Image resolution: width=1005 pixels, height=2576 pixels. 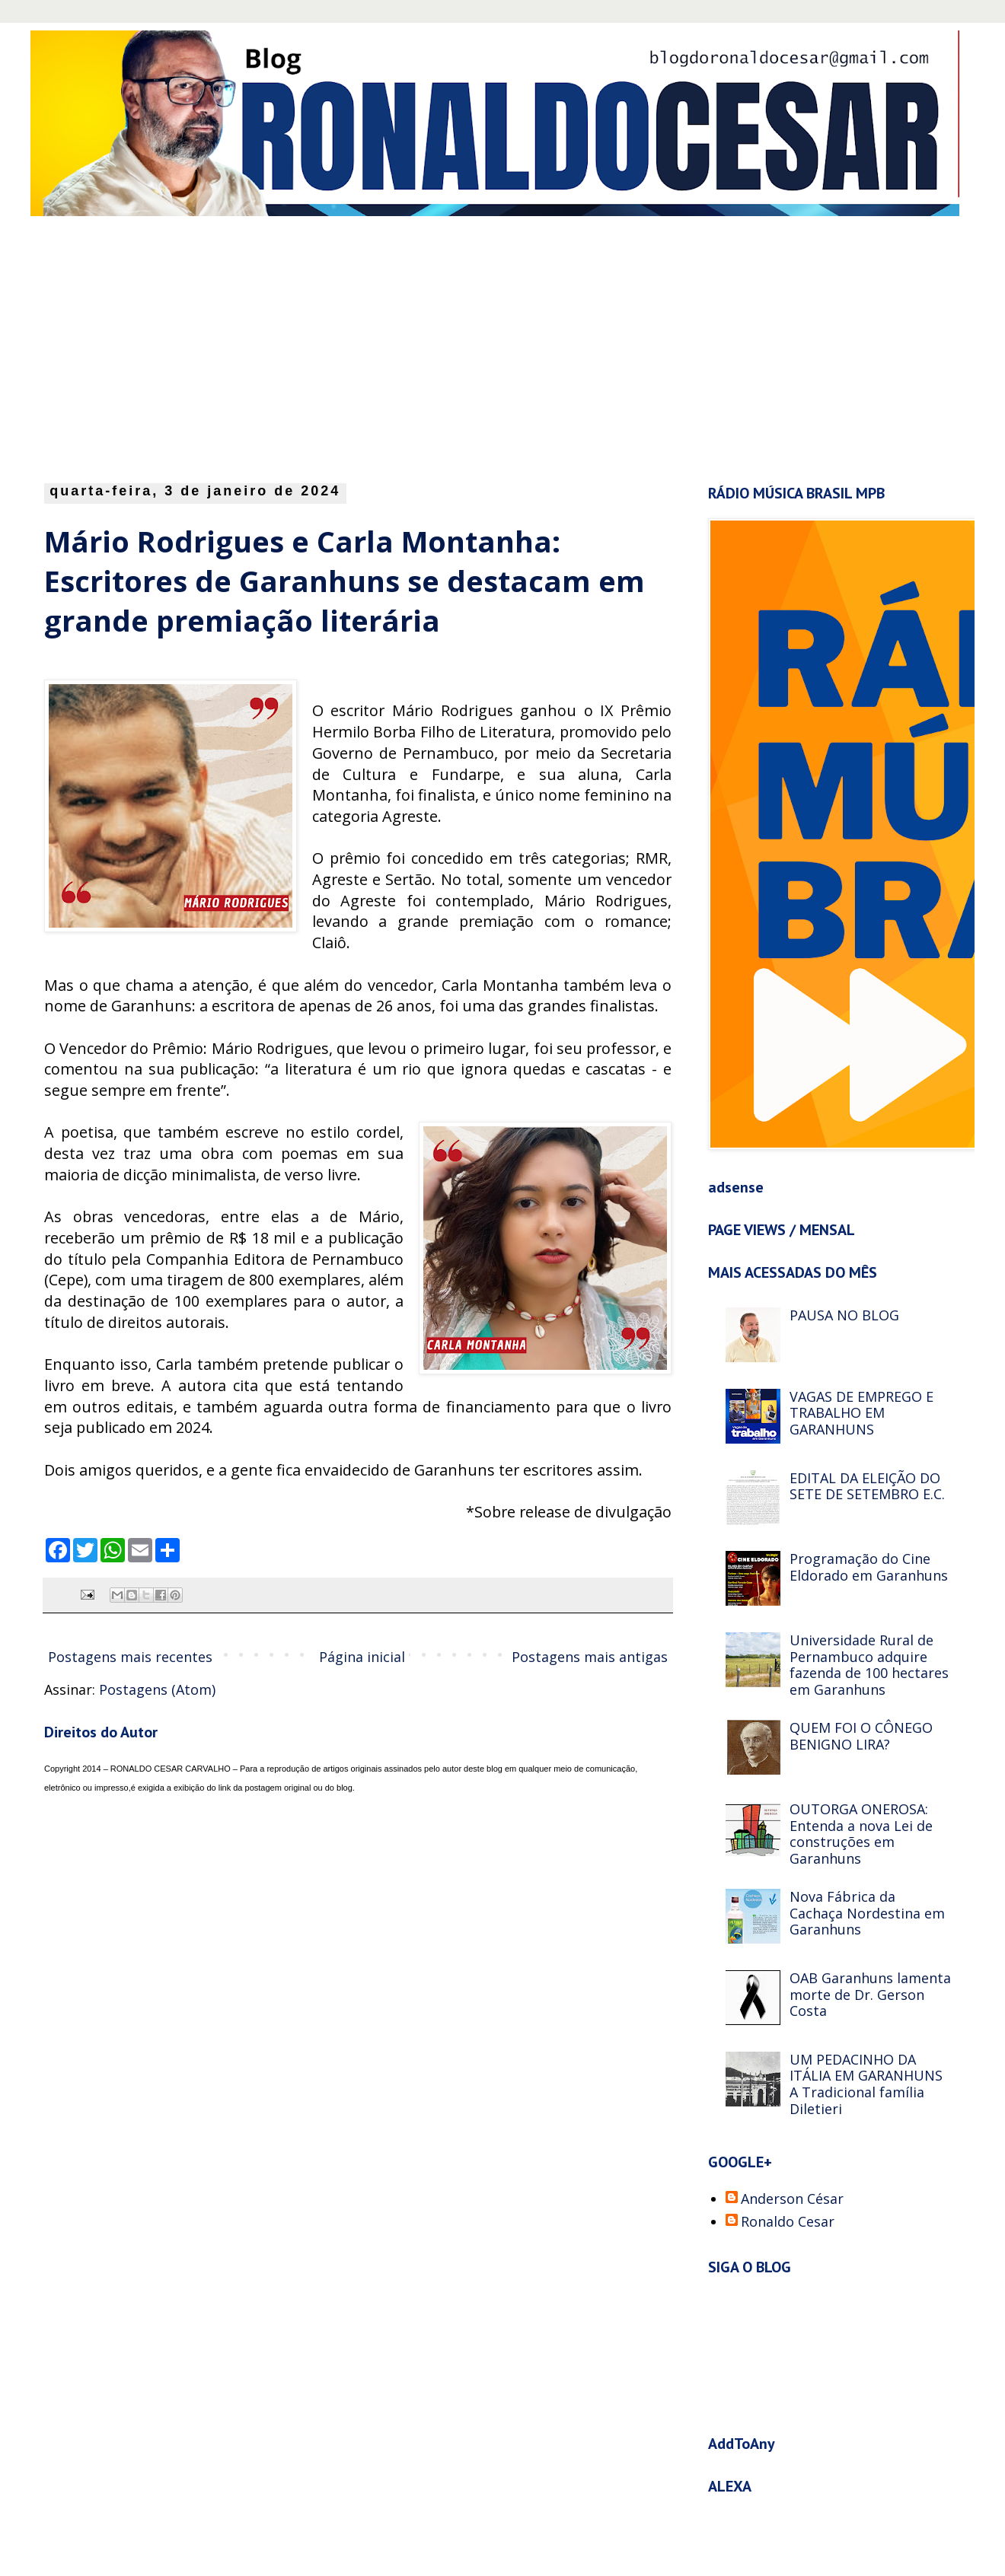 What do you see at coordinates (861, 1735) in the screenshot?
I see `QUEM FOI O CÔNEGO BENIGNO LIRA?` at bounding box center [861, 1735].